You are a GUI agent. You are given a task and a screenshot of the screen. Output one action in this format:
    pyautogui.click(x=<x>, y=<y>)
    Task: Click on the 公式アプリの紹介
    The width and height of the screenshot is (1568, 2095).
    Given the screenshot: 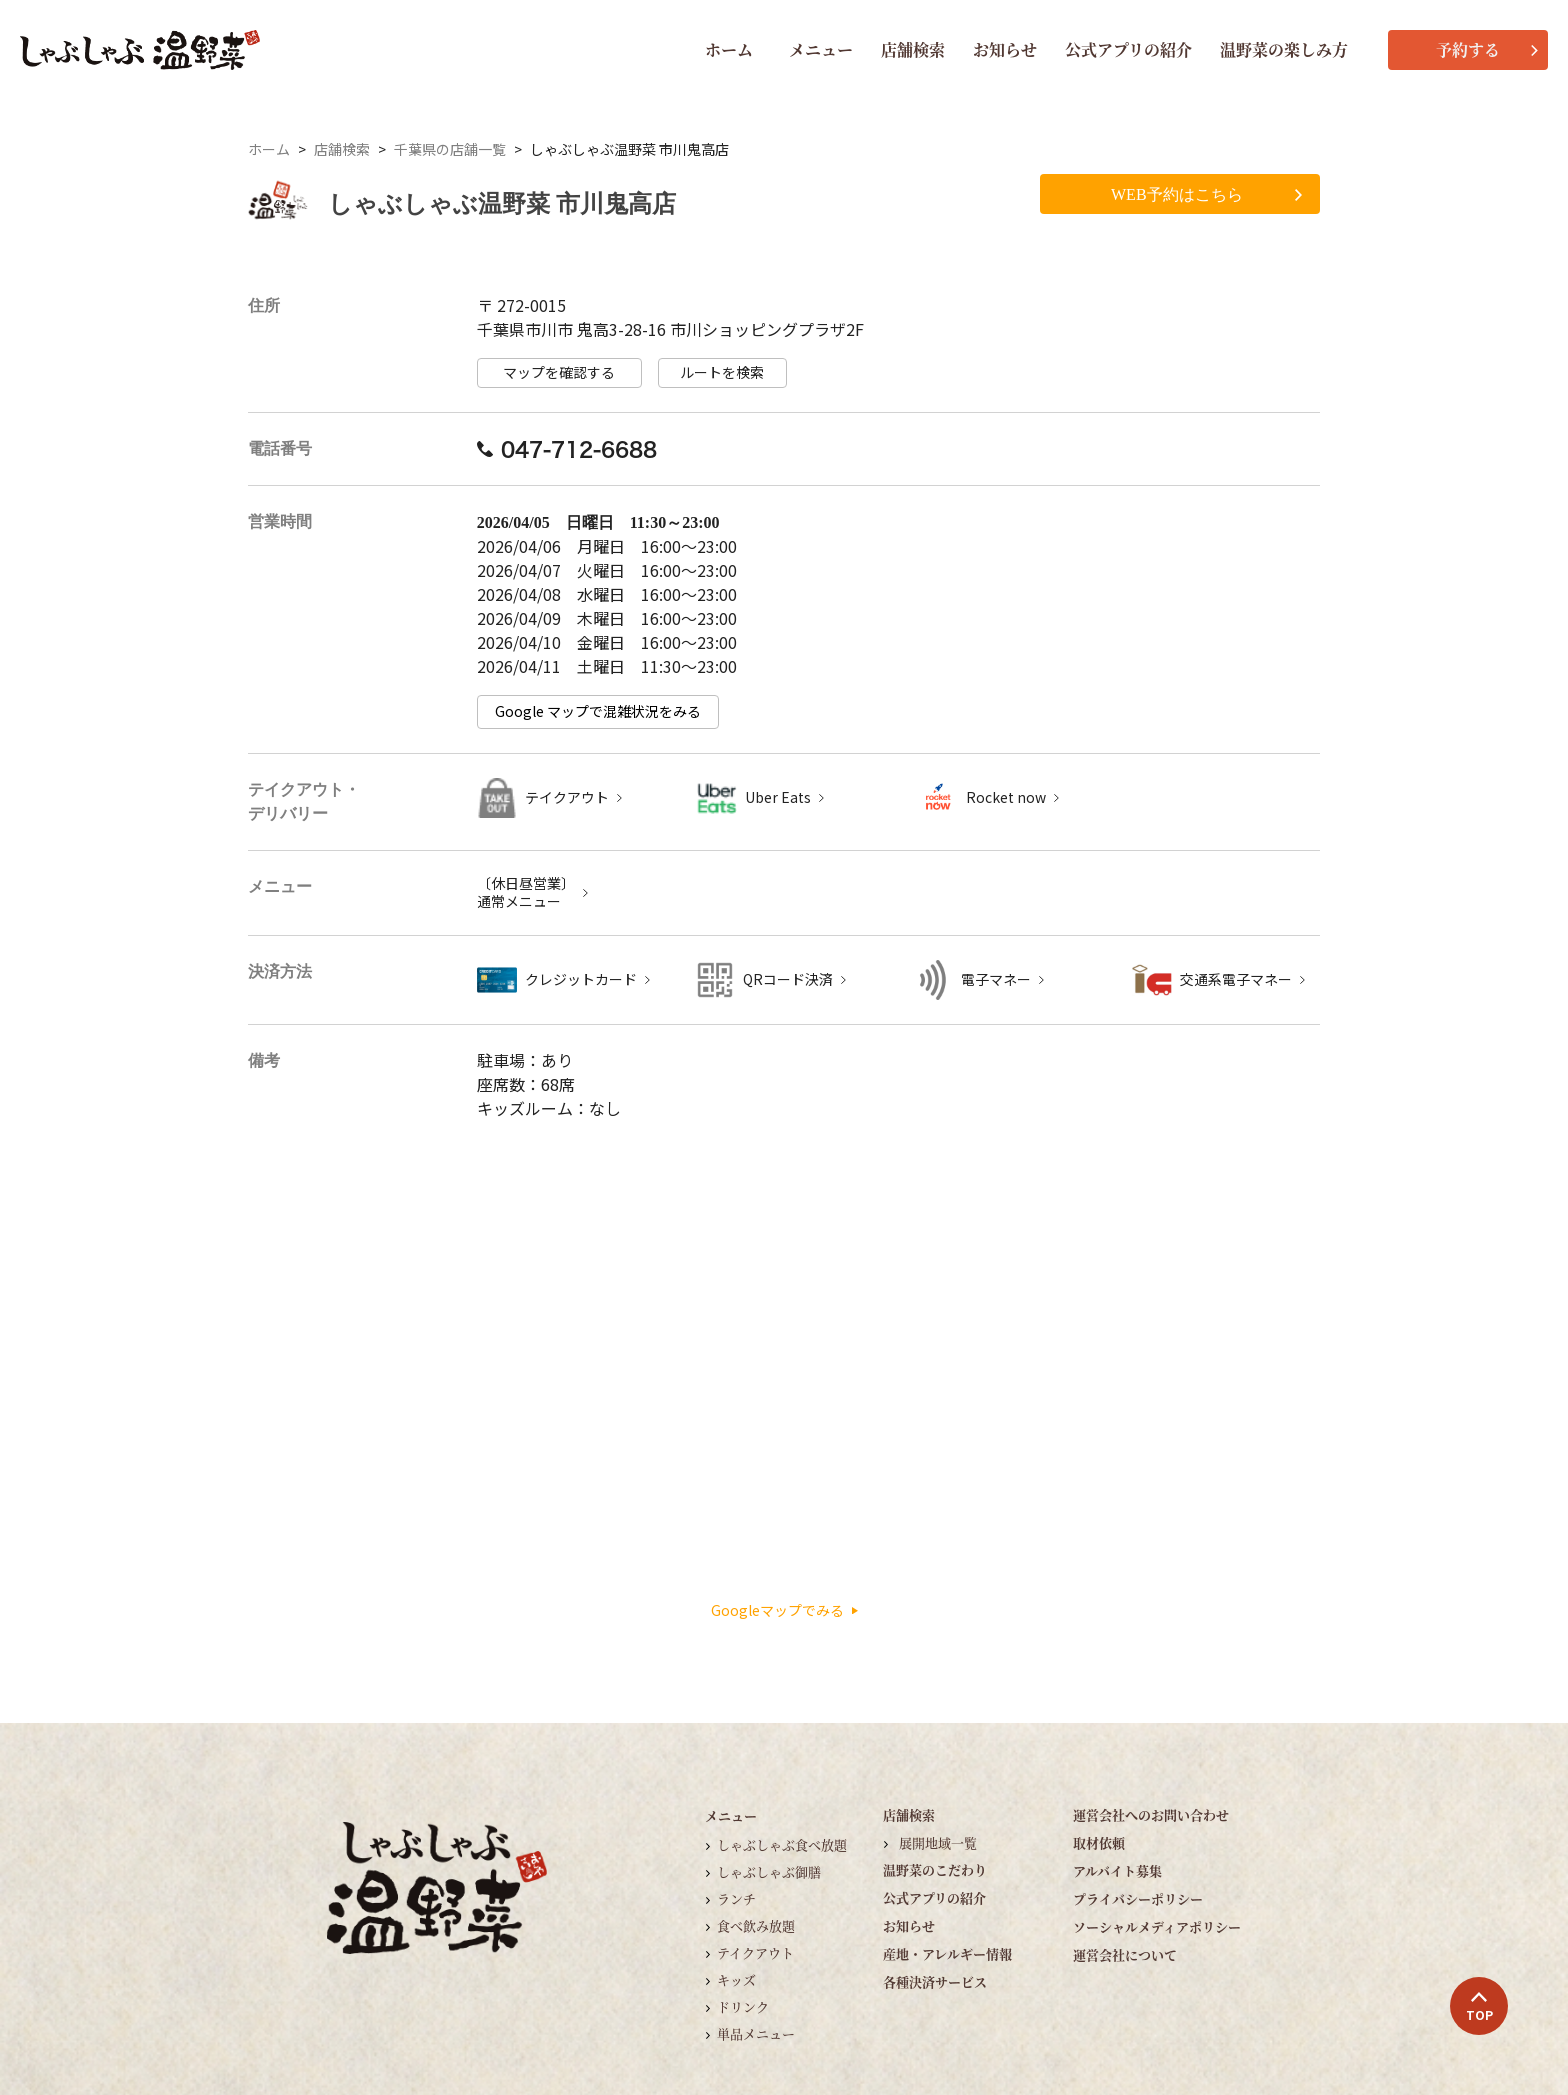 What is the action you would take?
    pyautogui.click(x=1128, y=49)
    